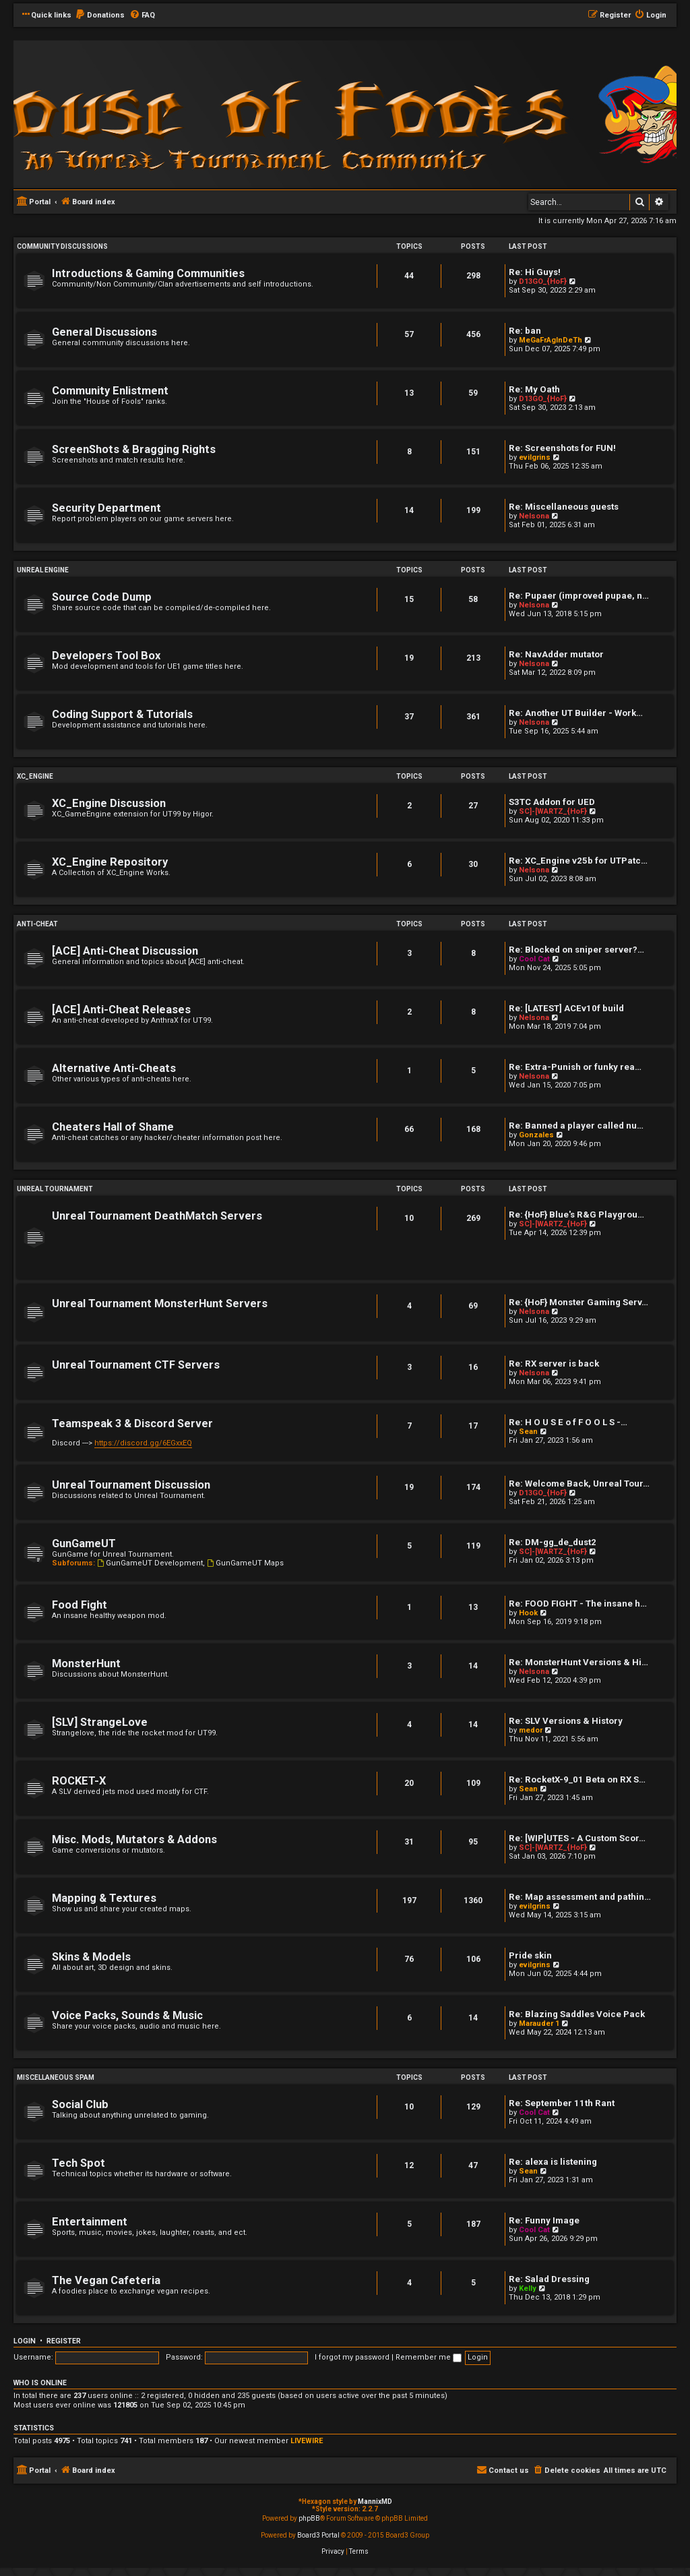  Describe the element at coordinates (102, 597) in the screenshot. I see `Source Code Dump` at that location.